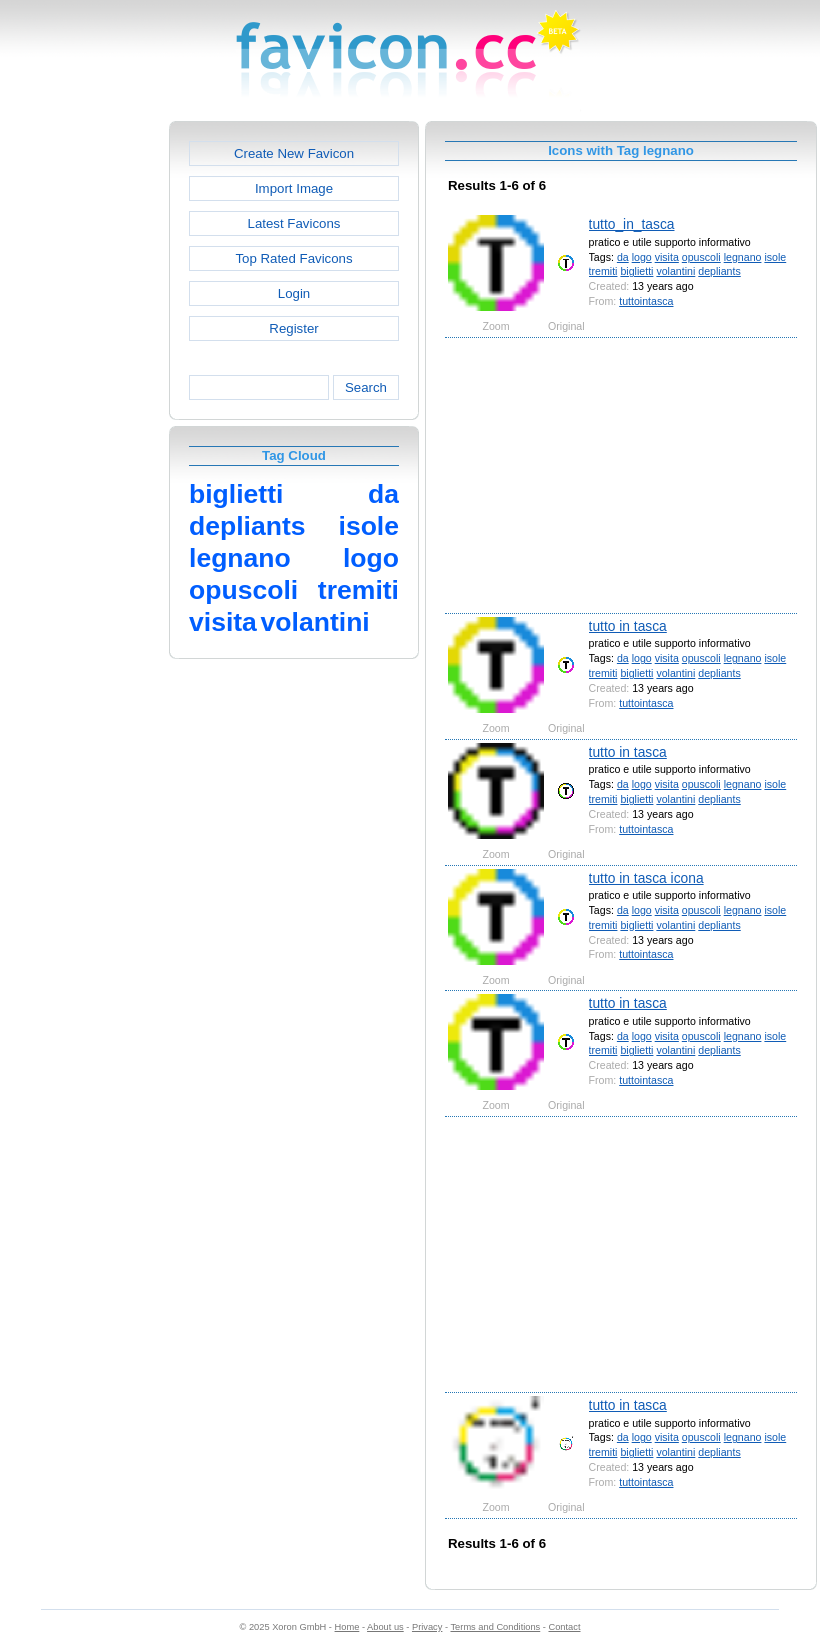  I want to click on biglietti, so click(636, 271).